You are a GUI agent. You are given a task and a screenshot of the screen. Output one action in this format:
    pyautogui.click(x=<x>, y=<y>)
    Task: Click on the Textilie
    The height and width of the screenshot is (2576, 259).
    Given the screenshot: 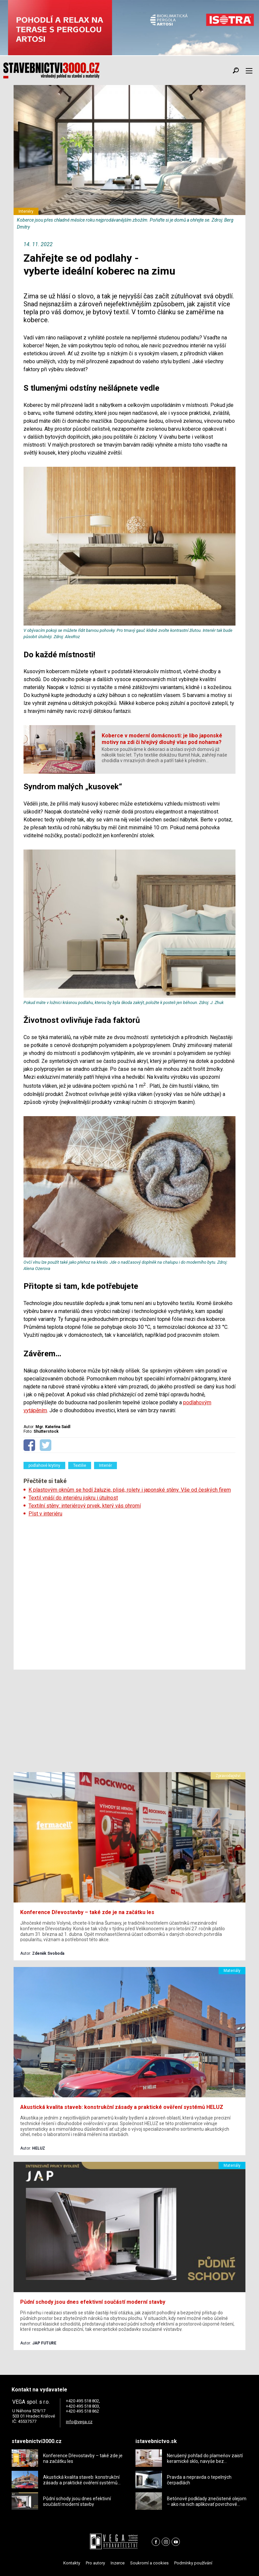 What is the action you would take?
    pyautogui.click(x=79, y=1465)
    